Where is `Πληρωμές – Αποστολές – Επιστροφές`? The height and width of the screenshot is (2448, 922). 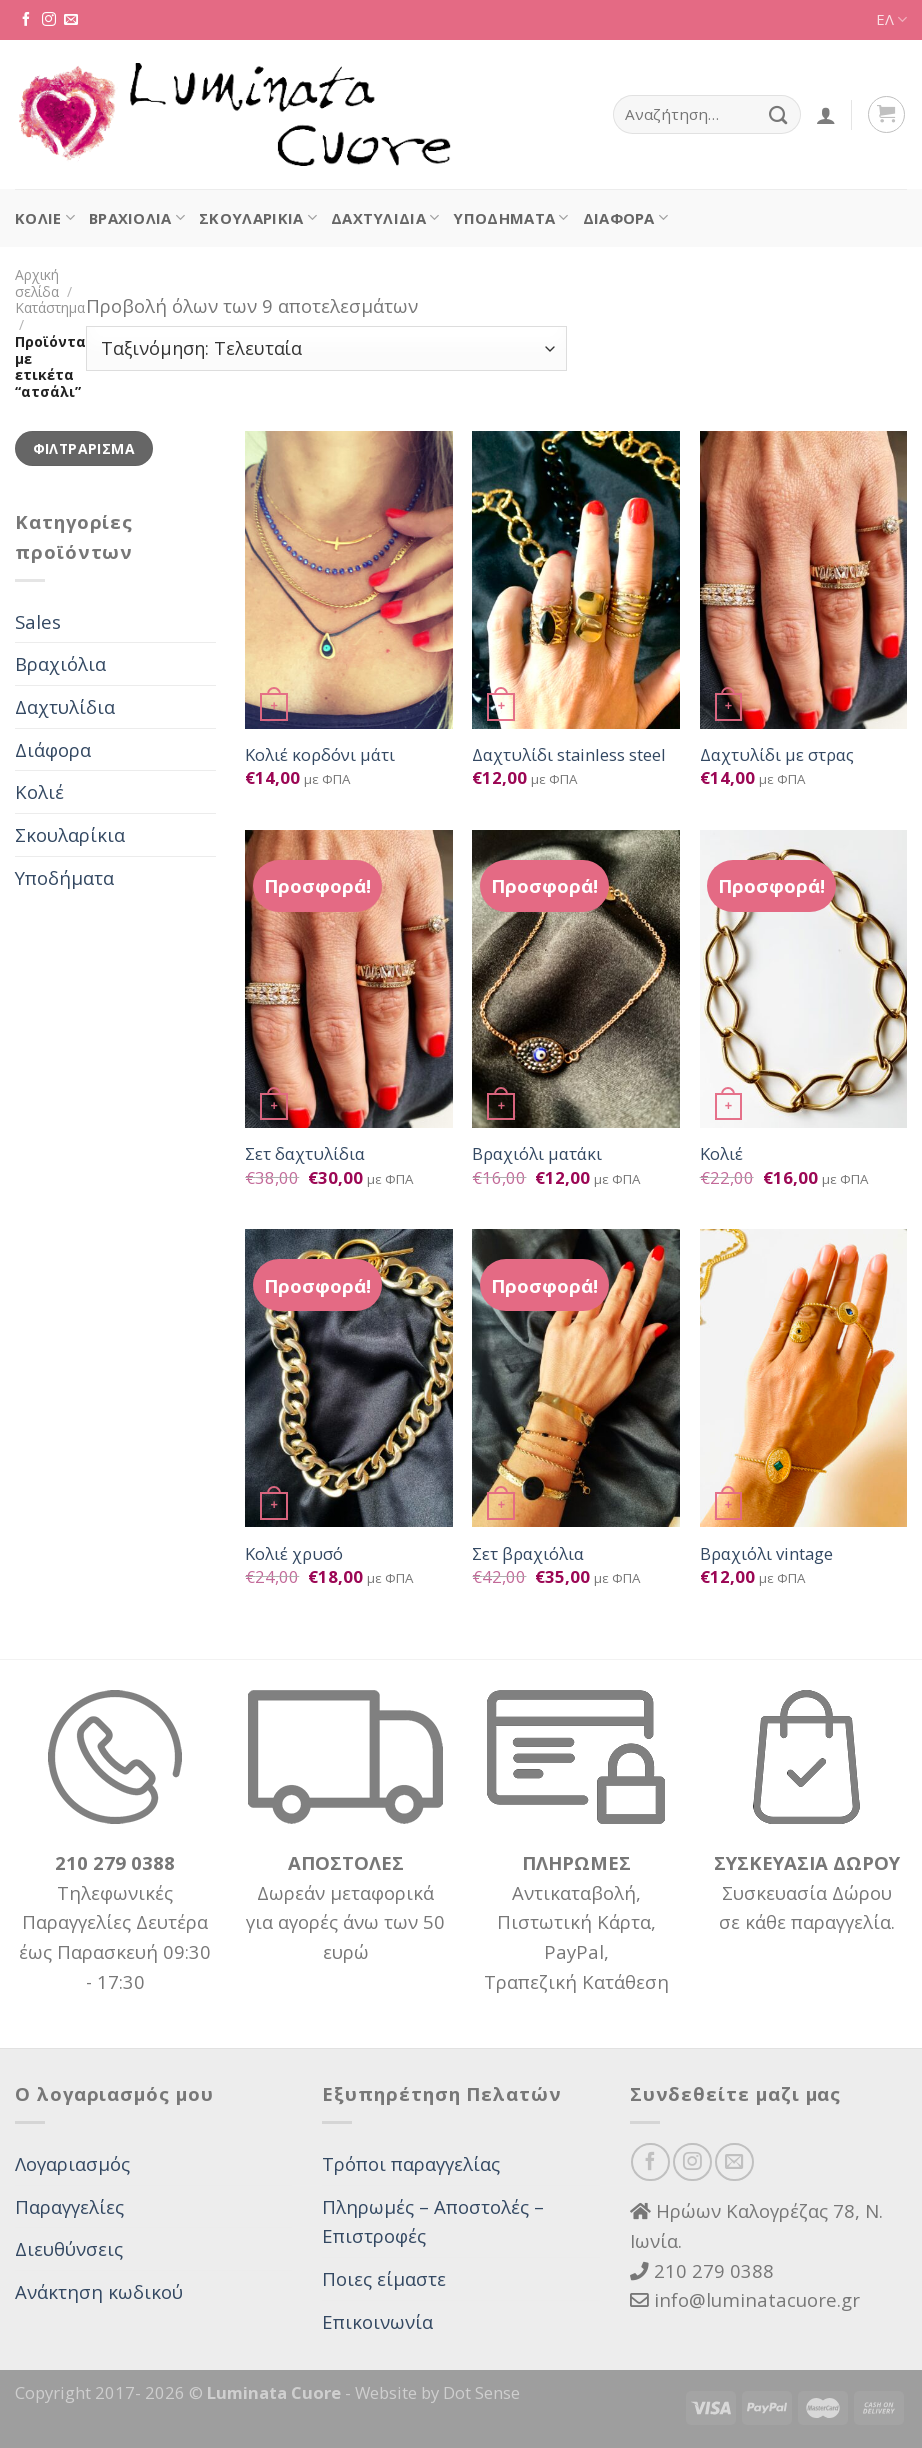
Πληρωμές – Αποστολές – Επιστροφές is located at coordinates (433, 2221).